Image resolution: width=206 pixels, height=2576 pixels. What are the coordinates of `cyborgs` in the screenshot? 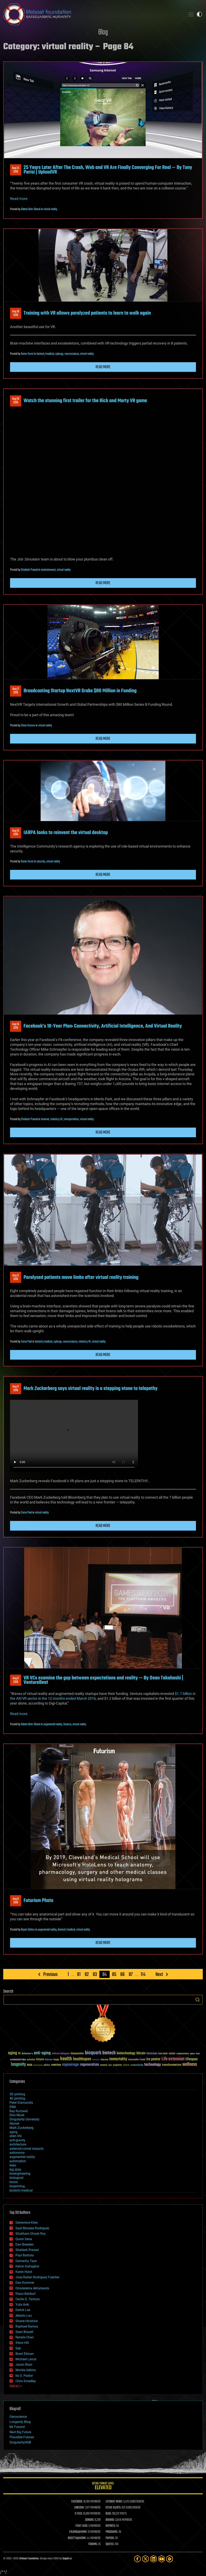 It's located at (59, 354).